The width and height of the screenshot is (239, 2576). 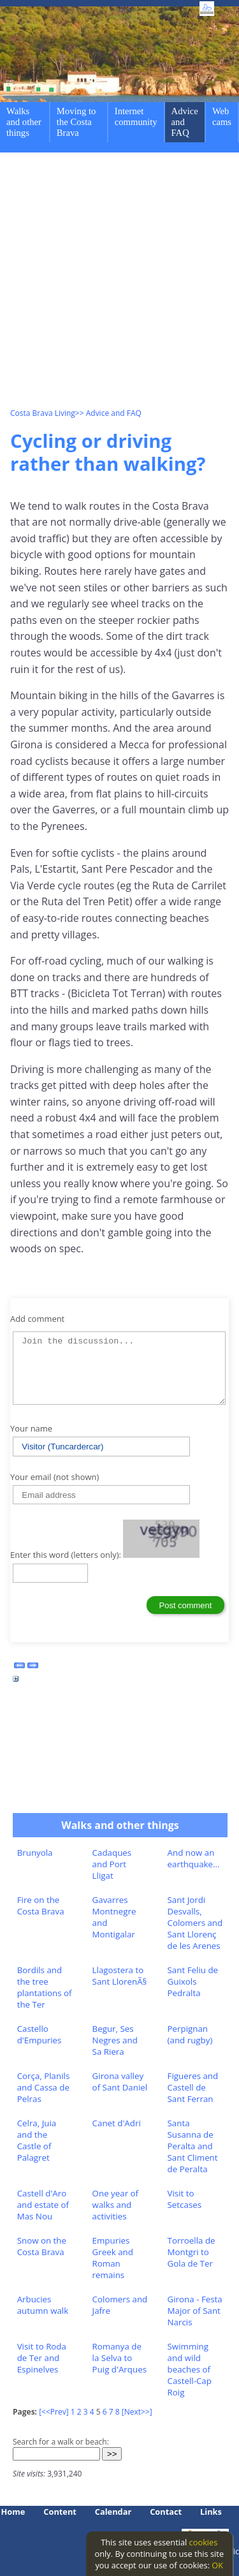 What do you see at coordinates (59, 2511) in the screenshot?
I see `Content` at bounding box center [59, 2511].